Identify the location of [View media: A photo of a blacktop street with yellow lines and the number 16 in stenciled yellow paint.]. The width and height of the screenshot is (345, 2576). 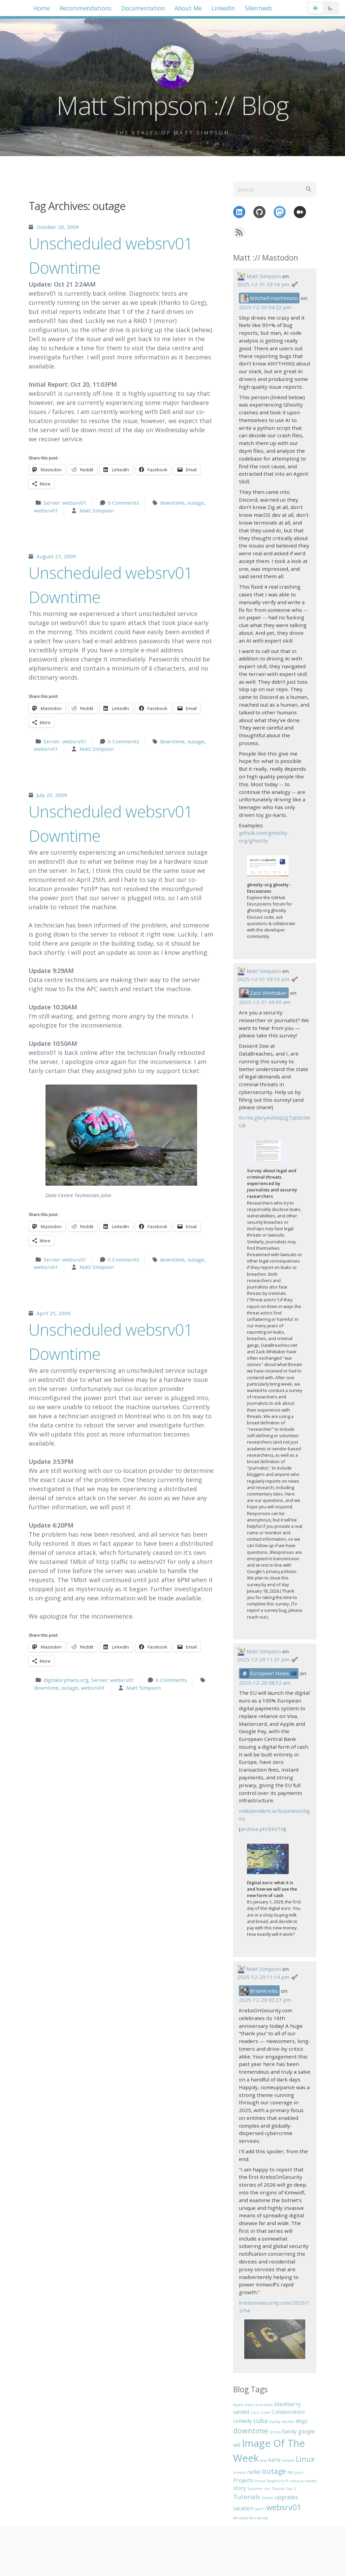
(274, 2339).